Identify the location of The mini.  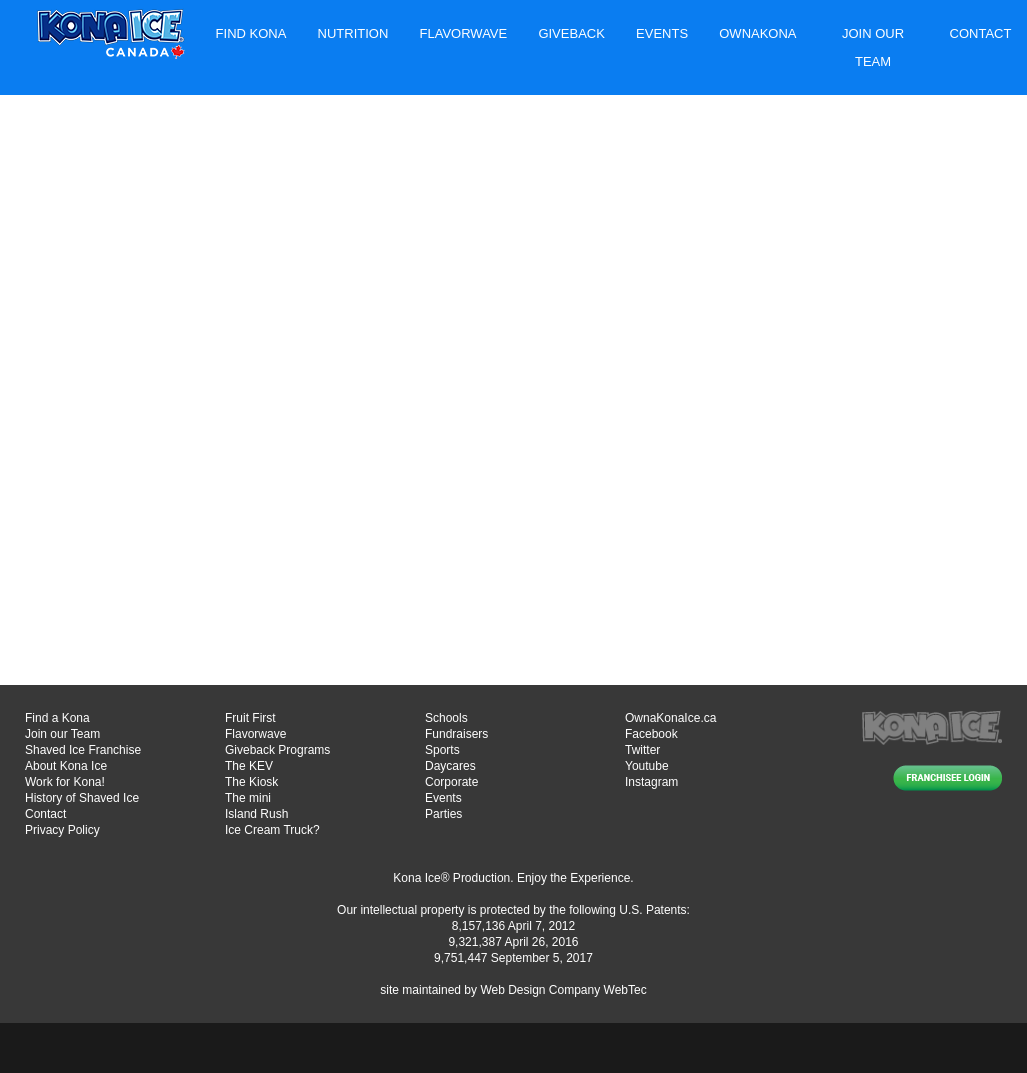
(248, 798).